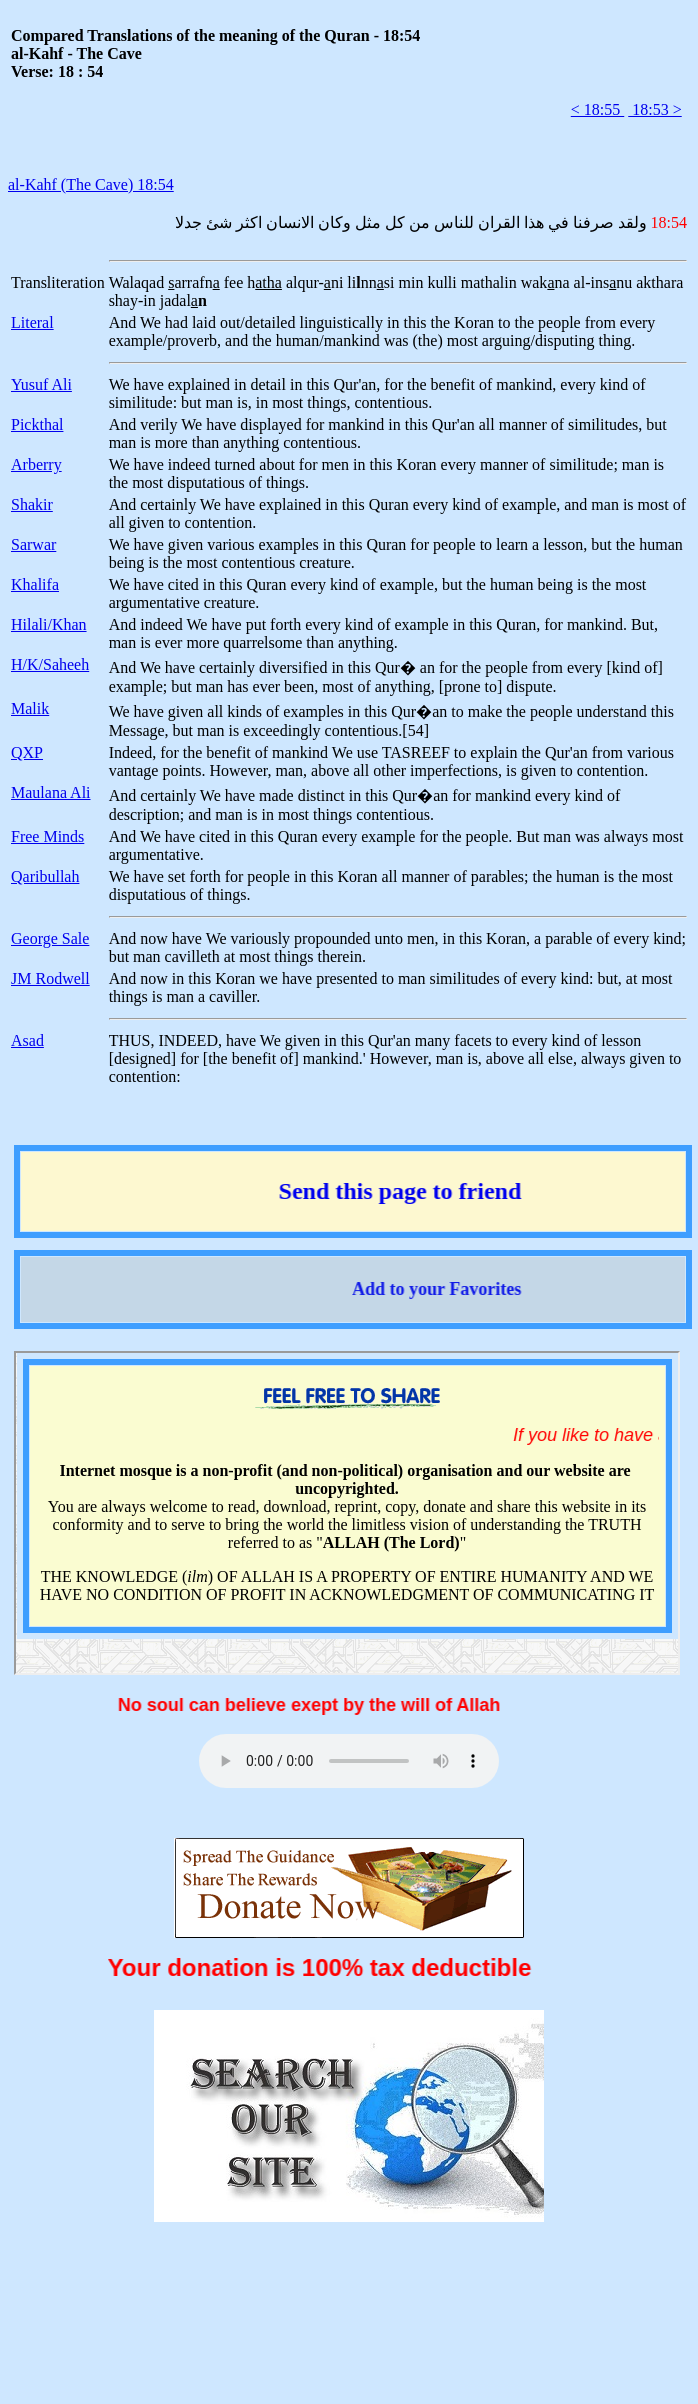 Image resolution: width=698 pixels, height=2404 pixels. I want to click on Your browser does not support the audio element., so click(349, 1761).